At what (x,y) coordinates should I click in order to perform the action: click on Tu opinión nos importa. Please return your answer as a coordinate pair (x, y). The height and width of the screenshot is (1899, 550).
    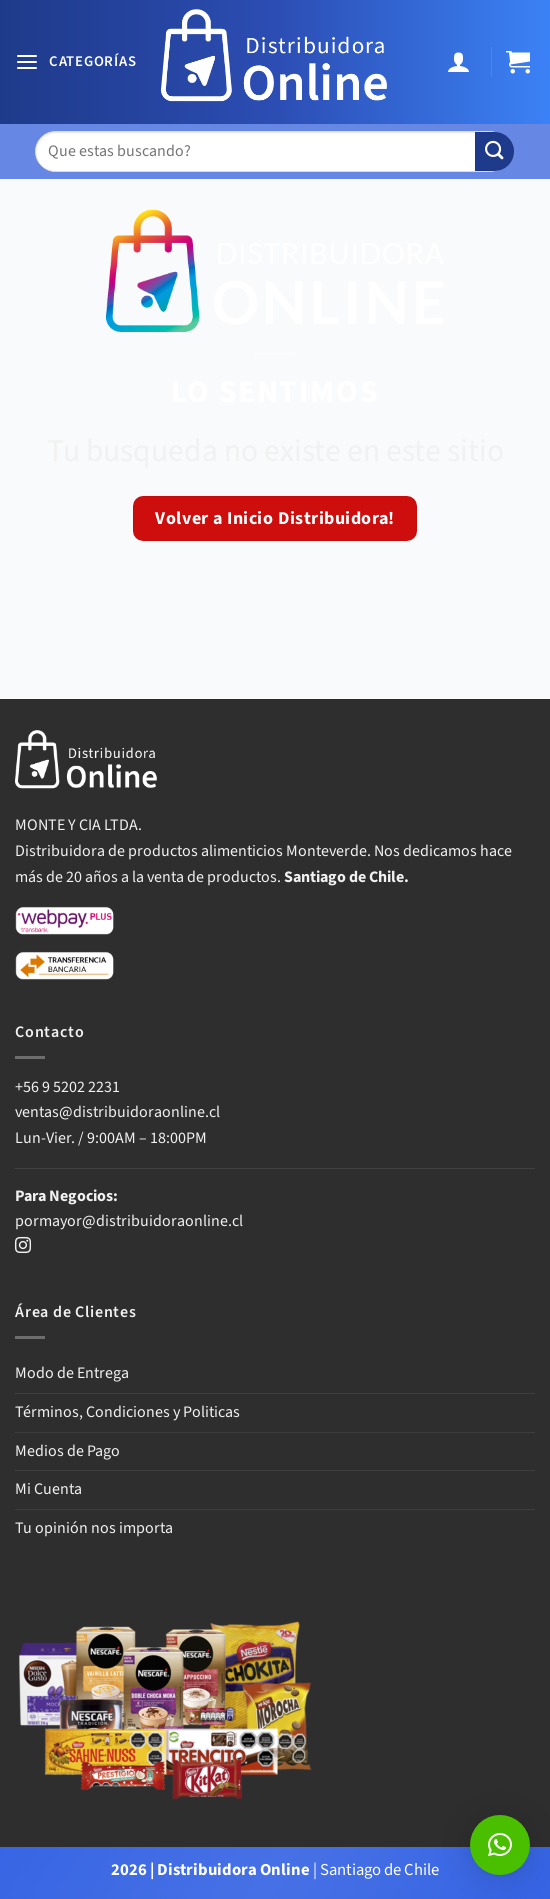
    Looking at the image, I should click on (94, 1528).